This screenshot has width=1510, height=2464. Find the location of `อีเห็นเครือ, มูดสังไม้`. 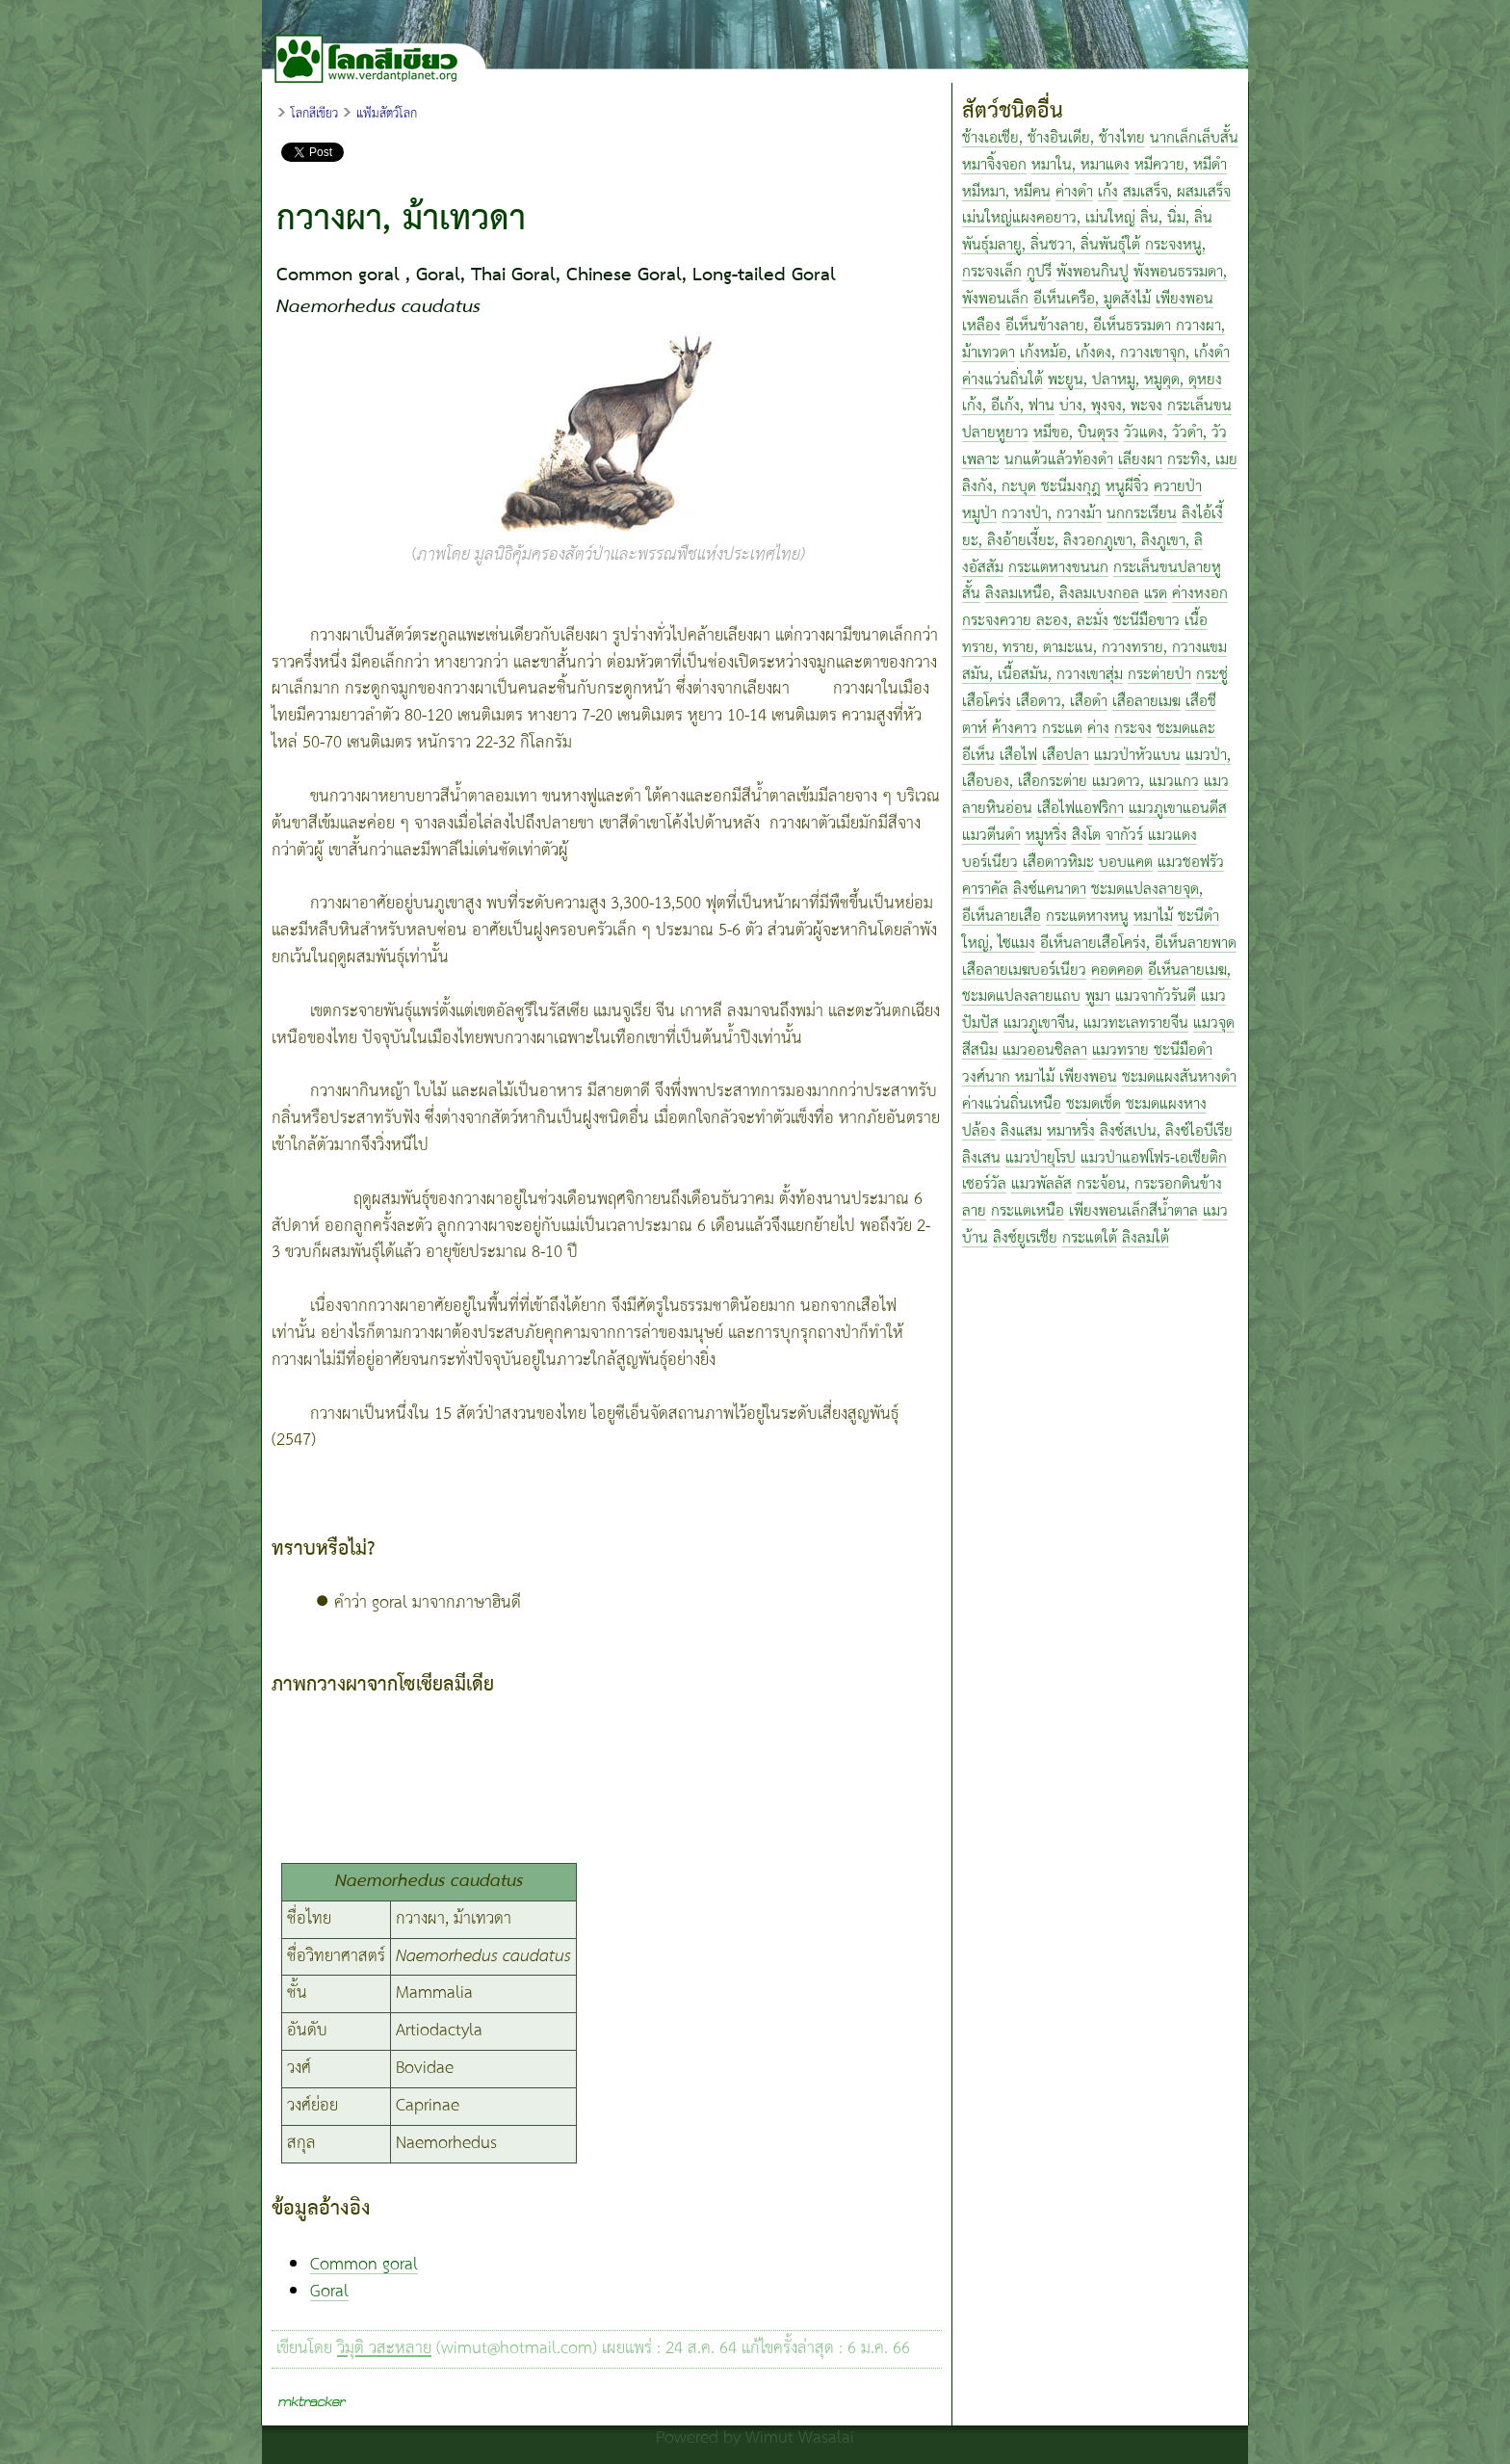

อีเห็นเครือ, มูดสังไม้ is located at coordinates (1092, 299).